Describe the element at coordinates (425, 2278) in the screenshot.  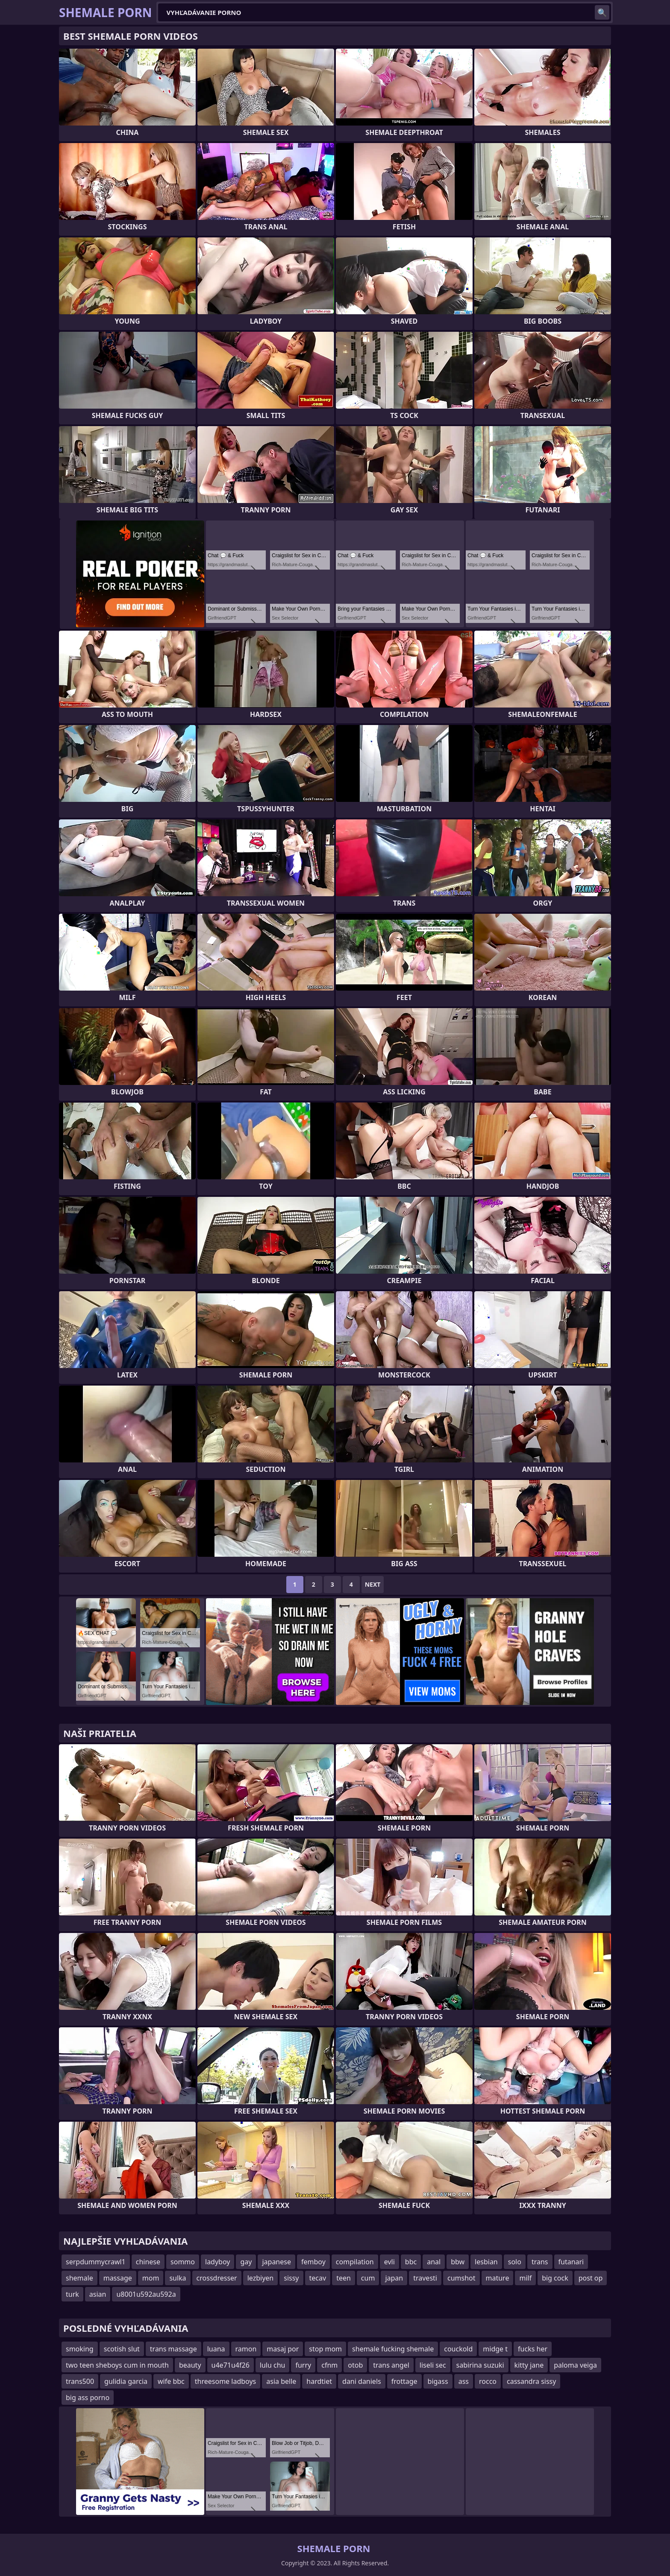
I see `travesti` at that location.